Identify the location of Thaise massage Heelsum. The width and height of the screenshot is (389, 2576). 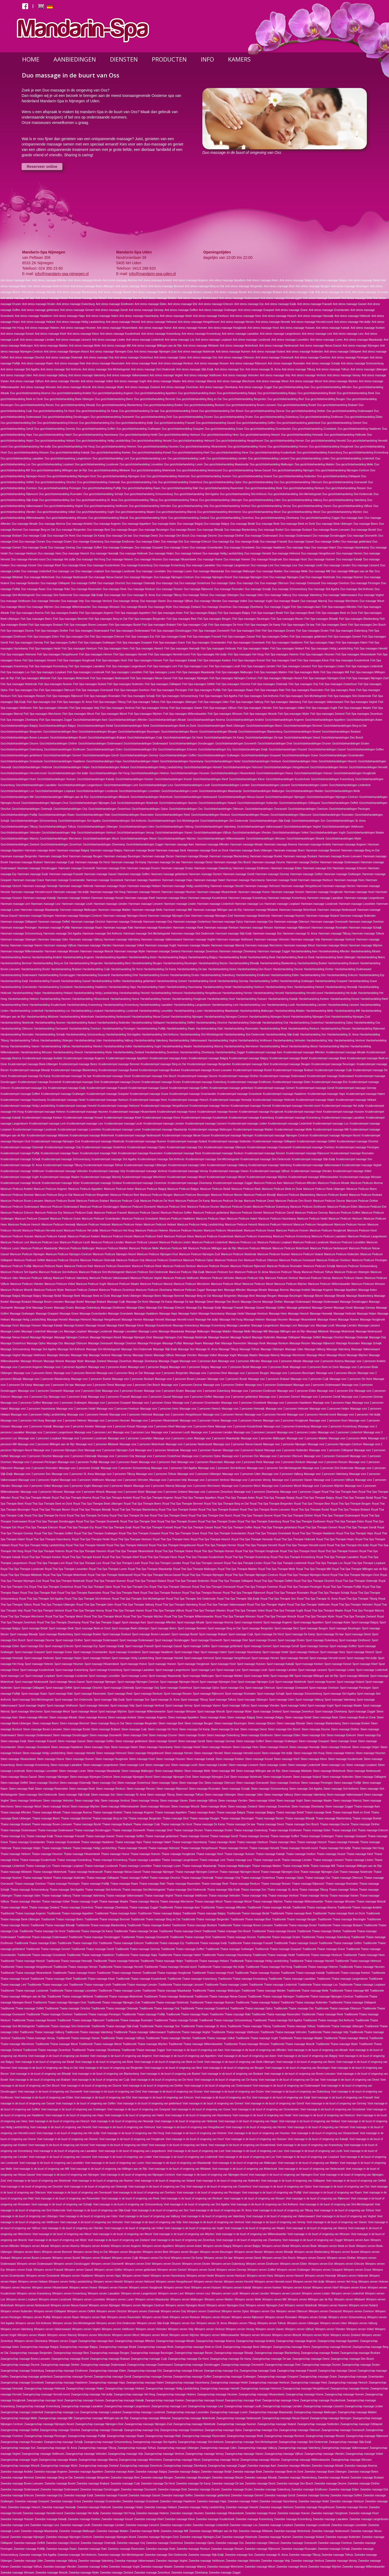
(252, 1842).